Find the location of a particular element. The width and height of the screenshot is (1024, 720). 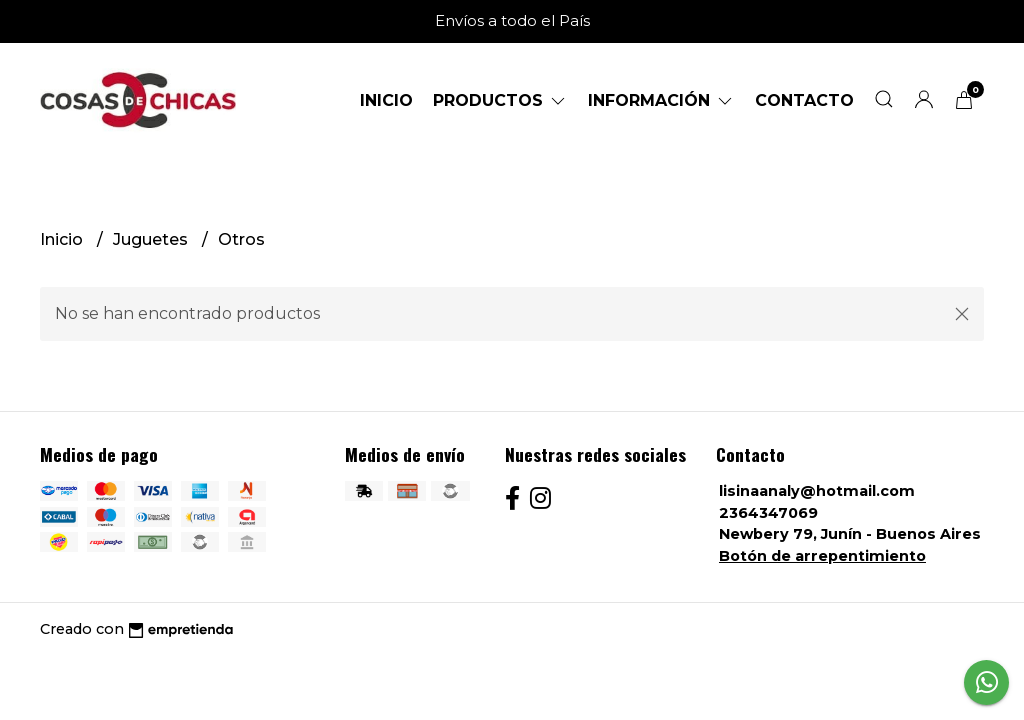

Productos is located at coordinates (500, 100).